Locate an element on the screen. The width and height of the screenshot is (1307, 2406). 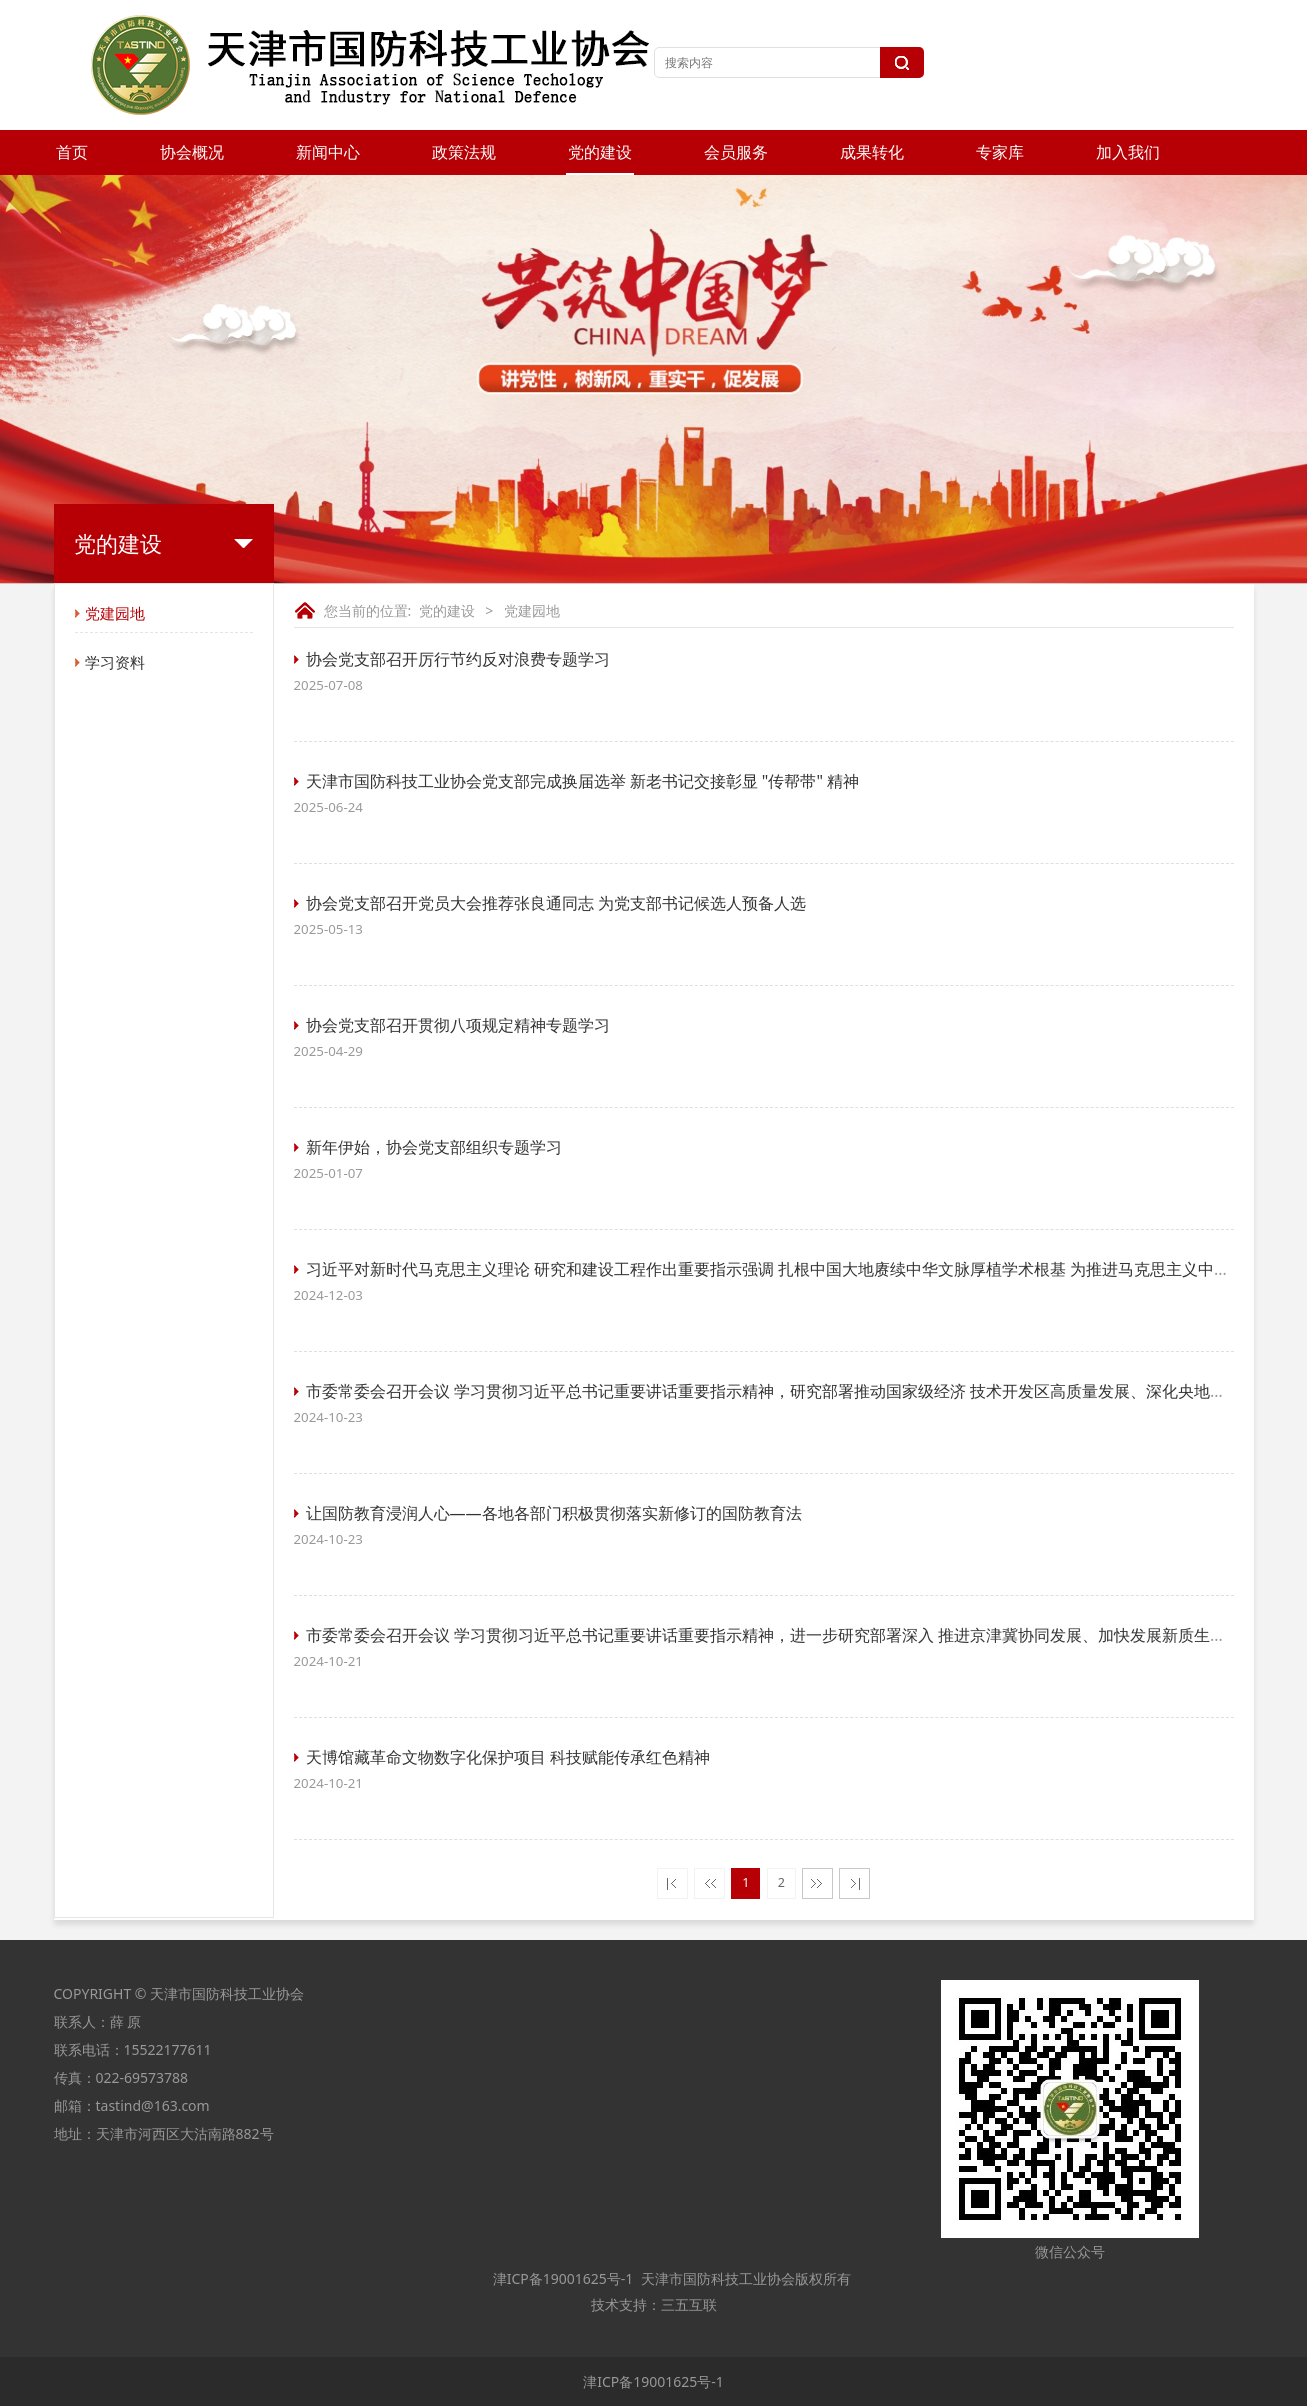
成果转化 is located at coordinates (872, 152).